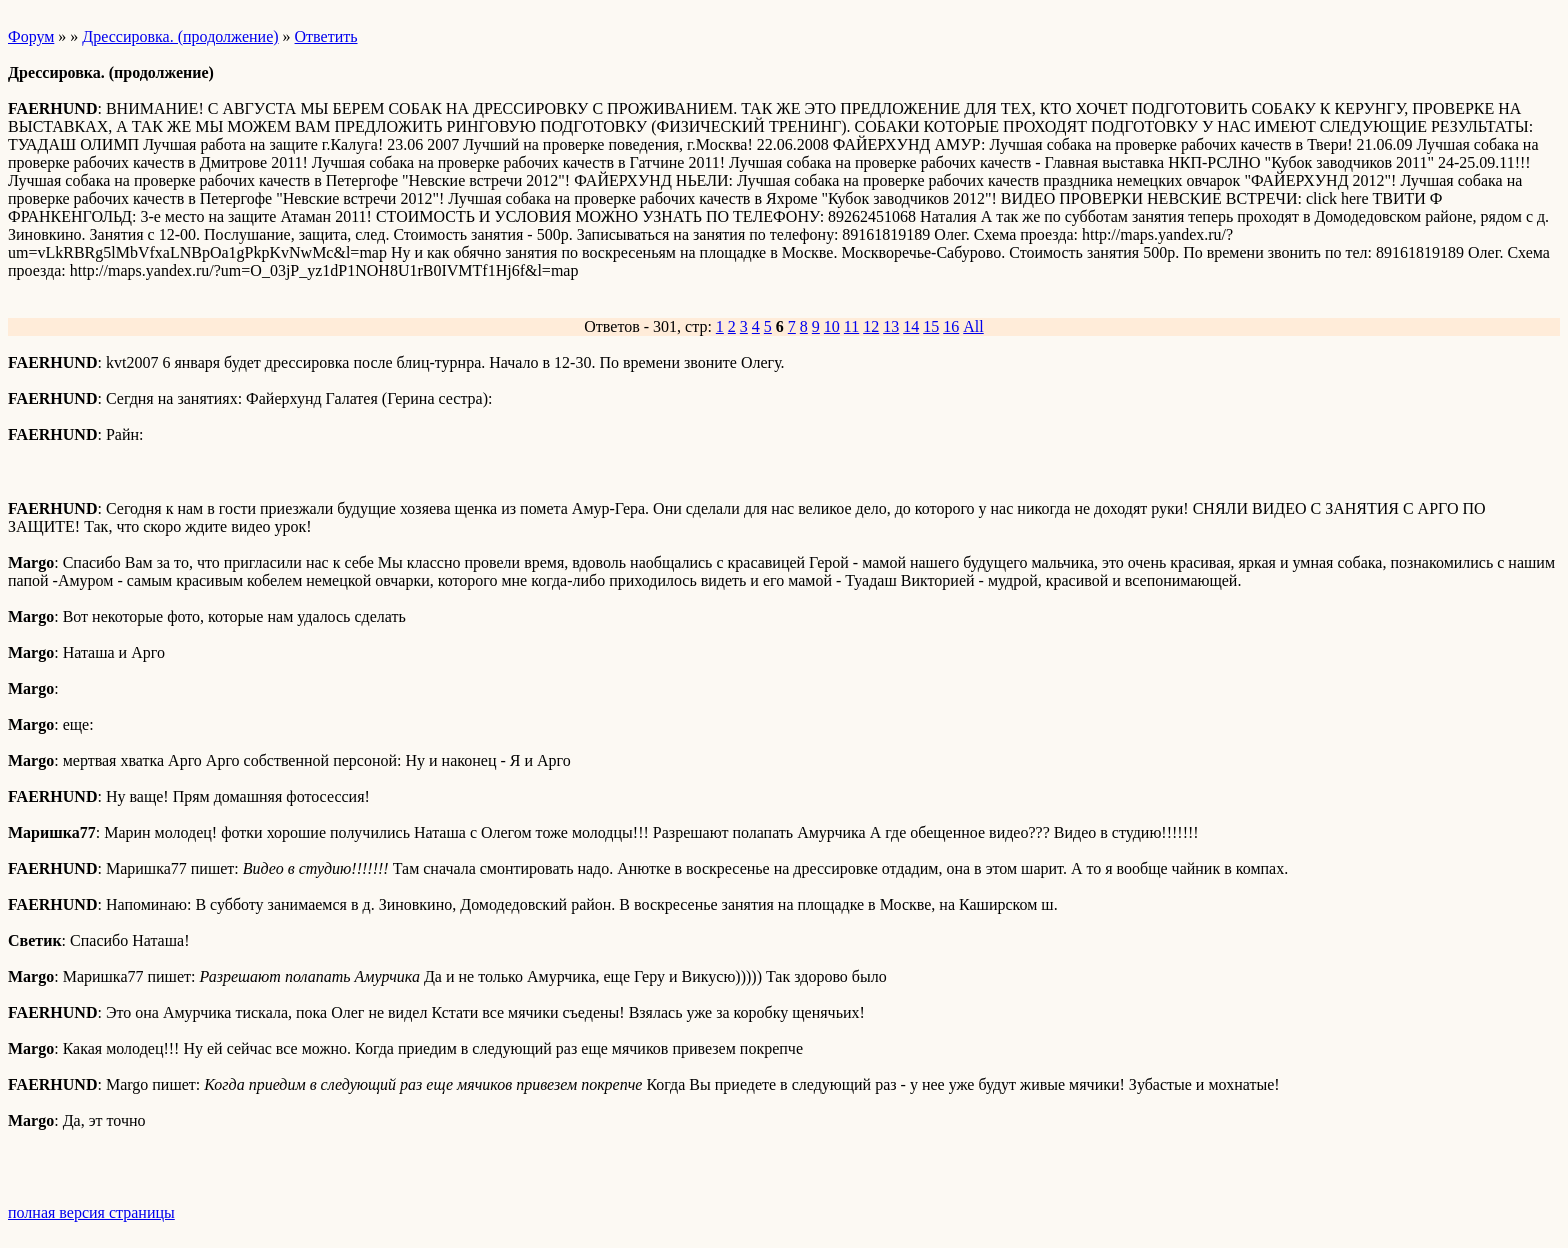 The image size is (1568, 1248). What do you see at coordinates (911, 326) in the screenshot?
I see `14` at bounding box center [911, 326].